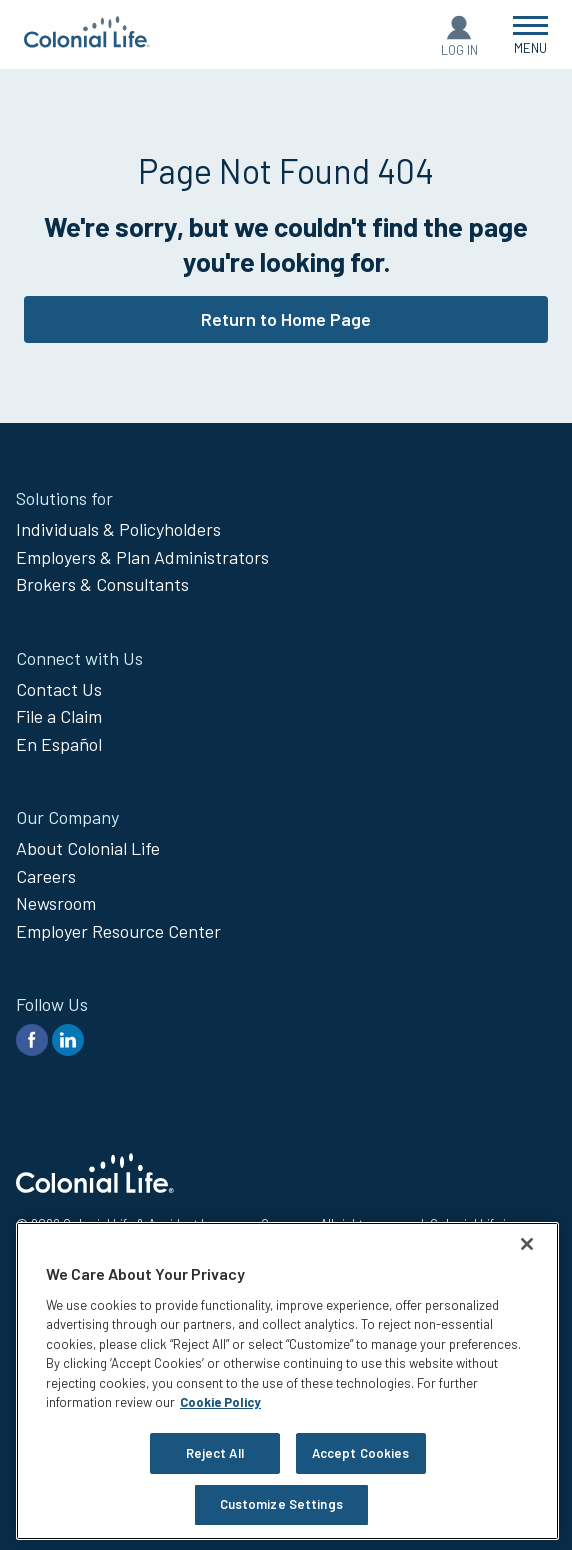 This screenshot has height=1550, width=572. Describe the element at coordinates (118, 529) in the screenshot. I see `Individuals & Policyholders` at that location.